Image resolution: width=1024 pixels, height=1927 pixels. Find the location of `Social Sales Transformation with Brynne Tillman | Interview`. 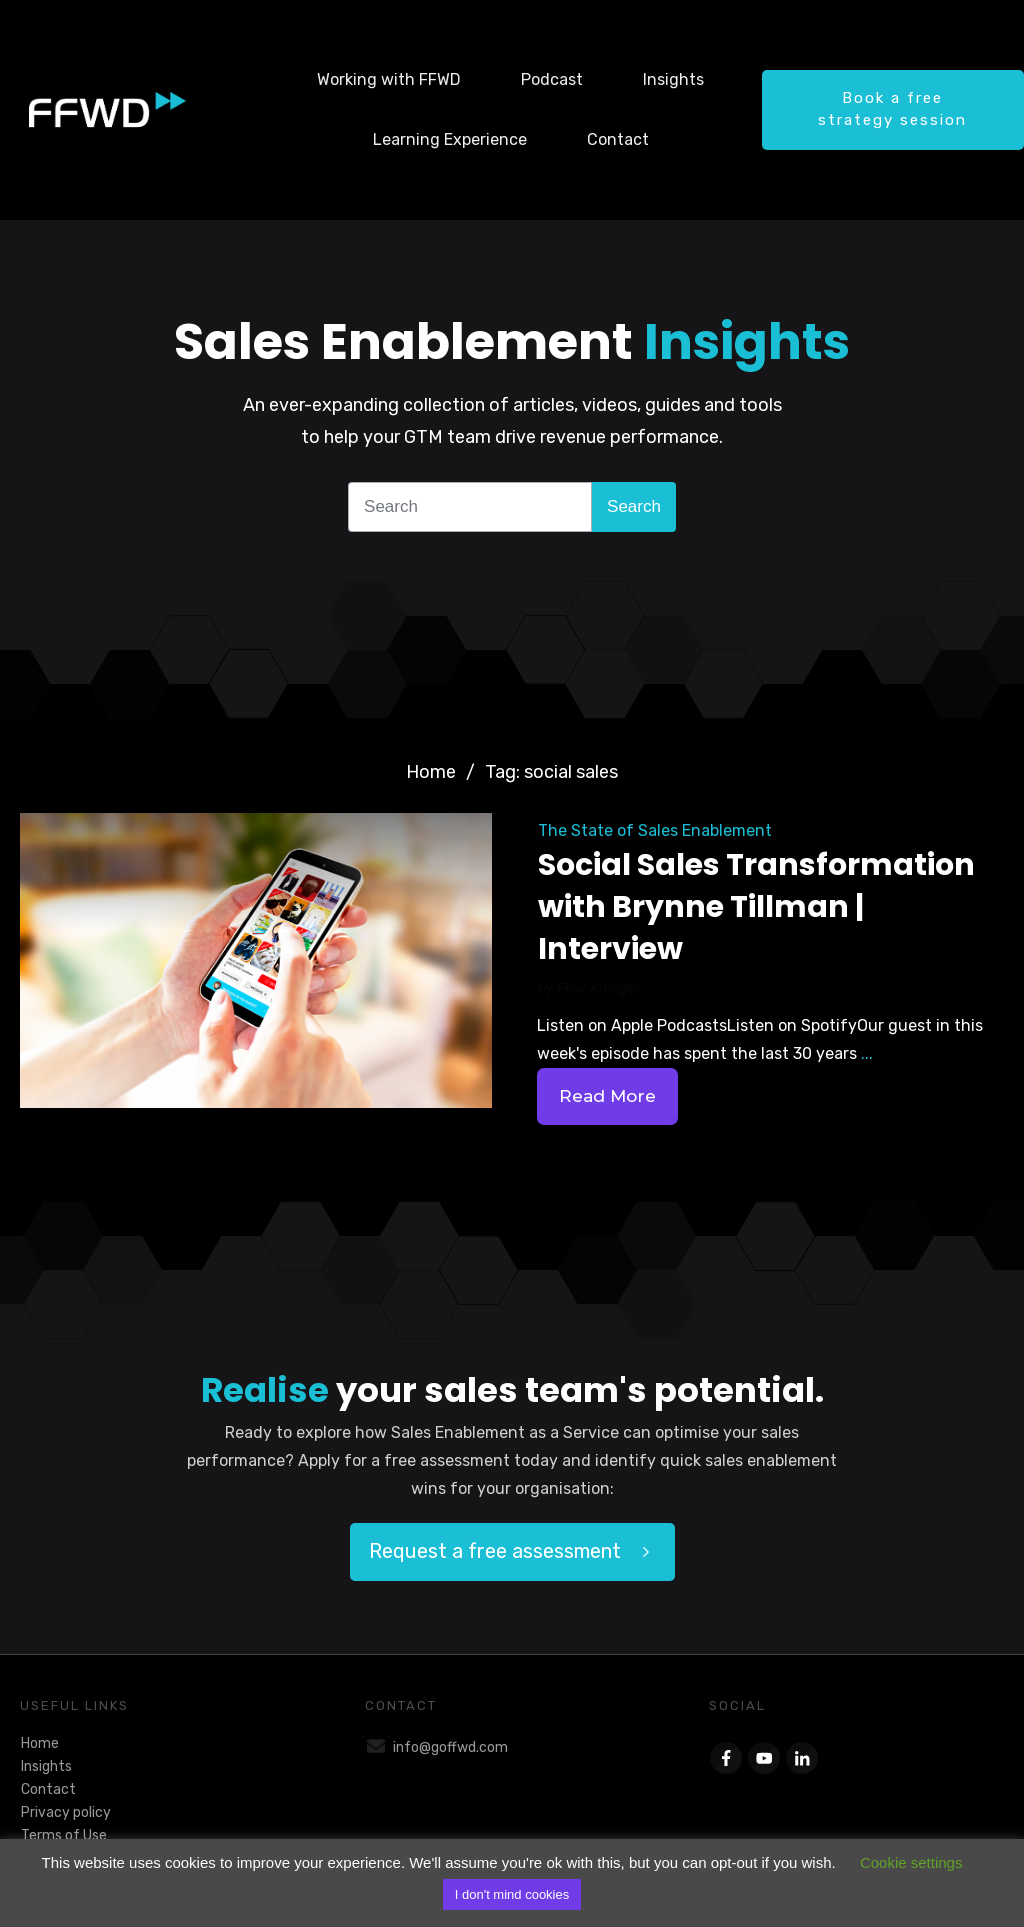

Social Sales Transformation with Brynne Tillman | Interview is located at coordinates (756, 907).